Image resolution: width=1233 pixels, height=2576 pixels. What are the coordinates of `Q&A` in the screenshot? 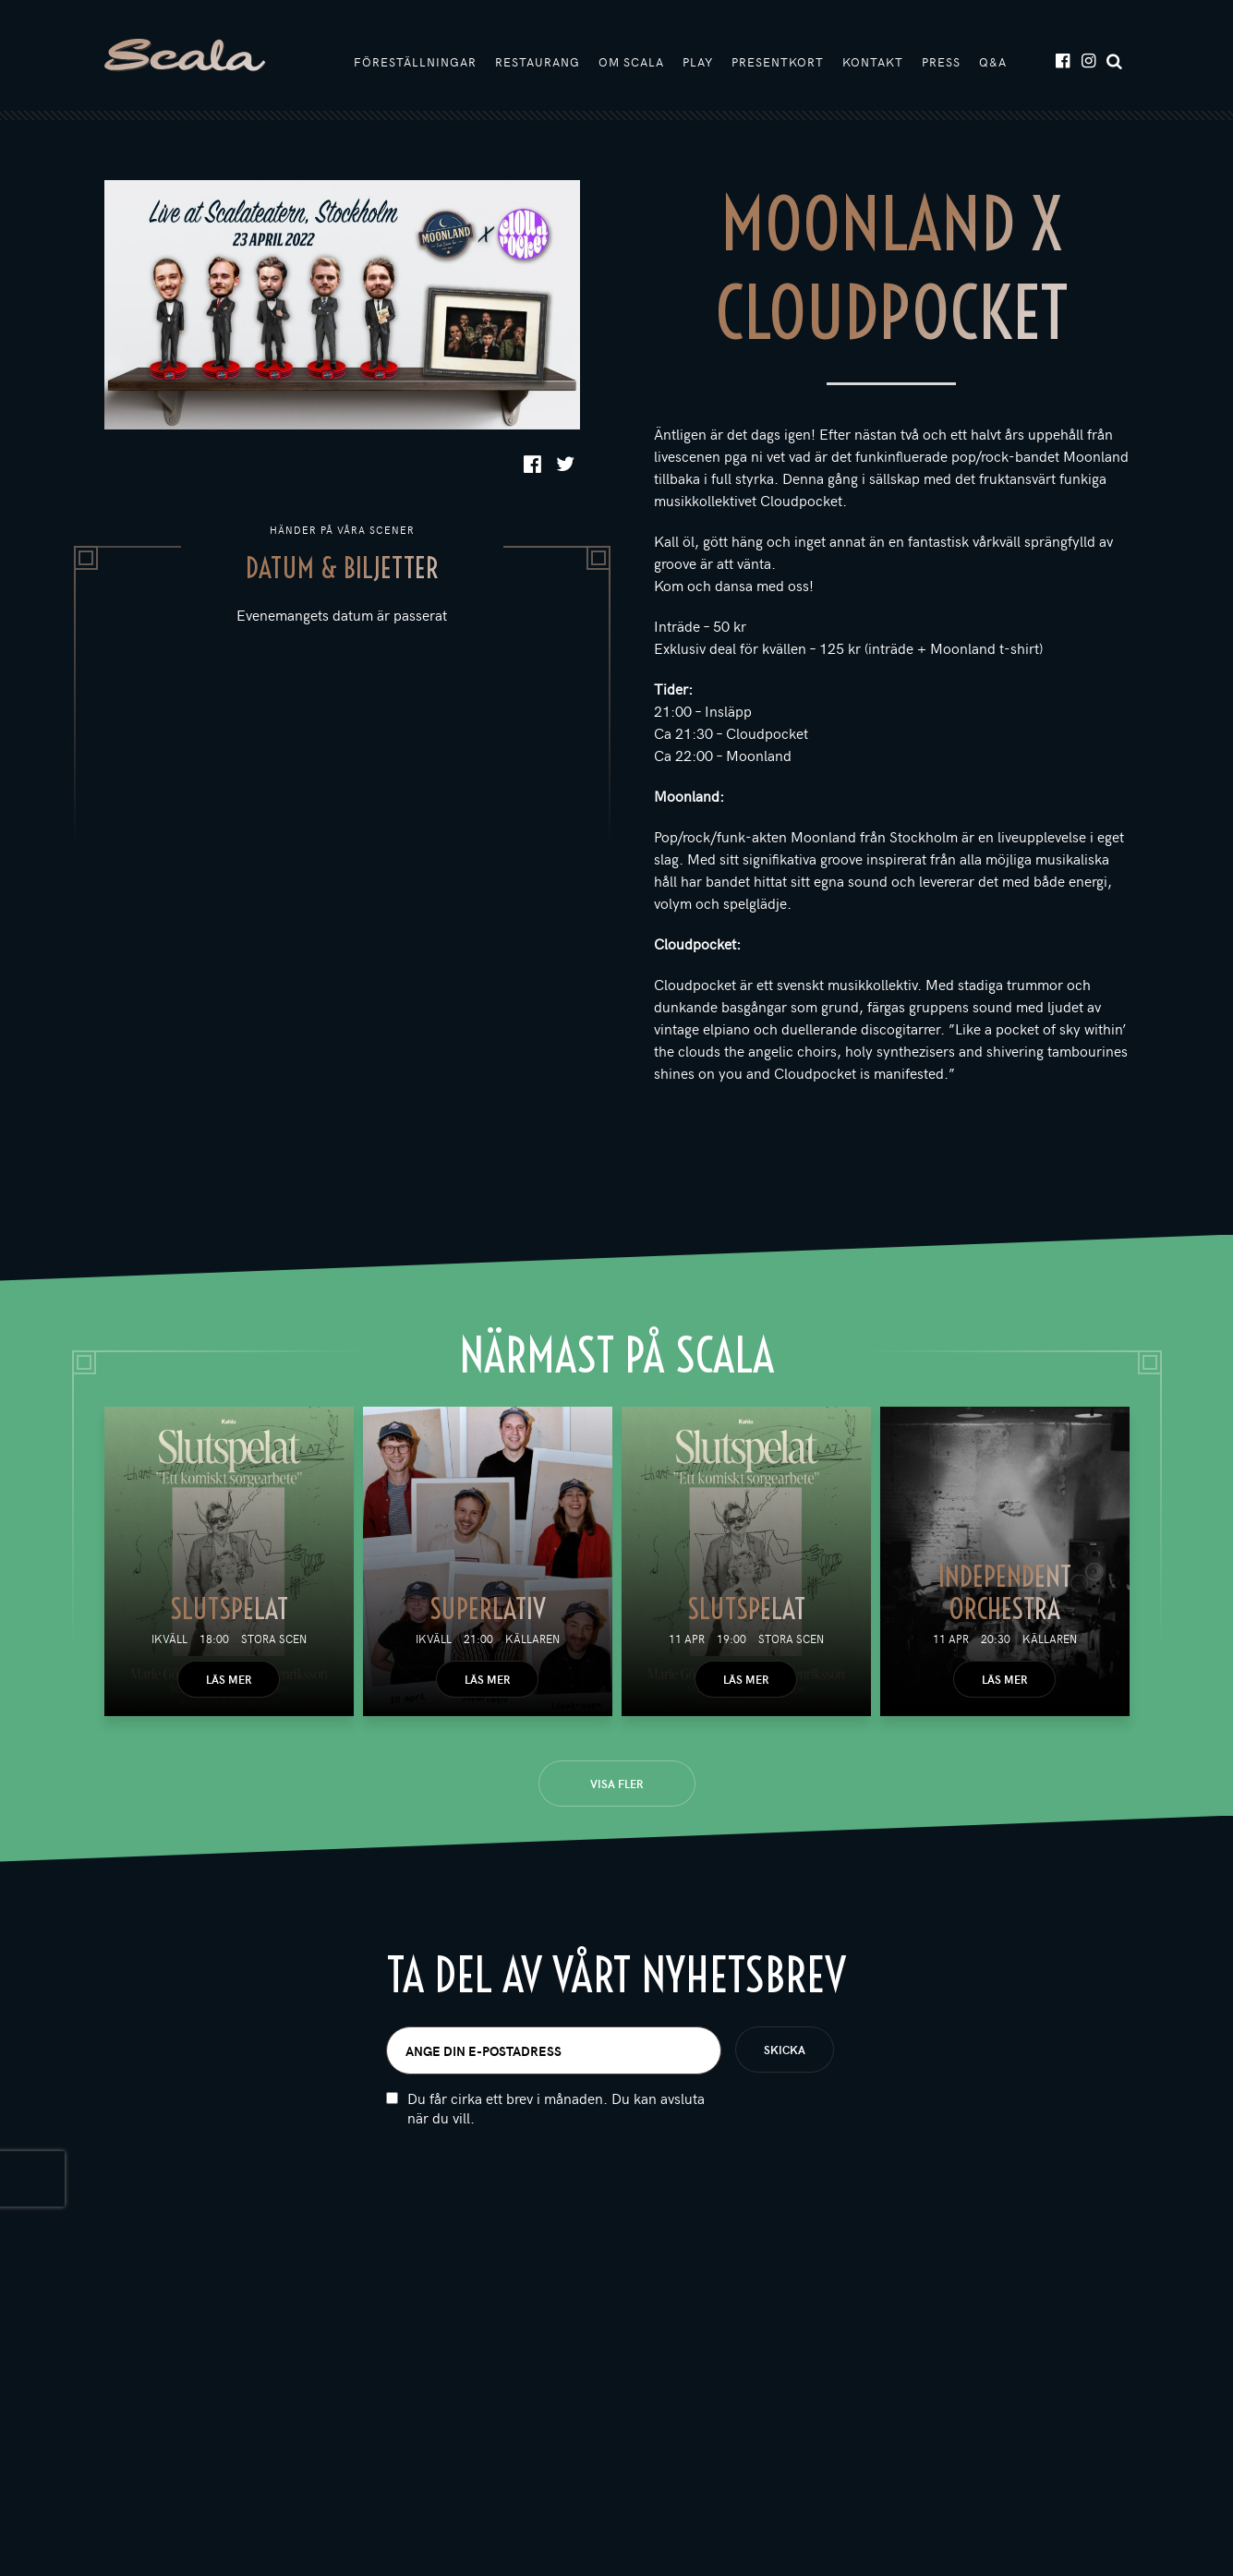 It's located at (993, 62).